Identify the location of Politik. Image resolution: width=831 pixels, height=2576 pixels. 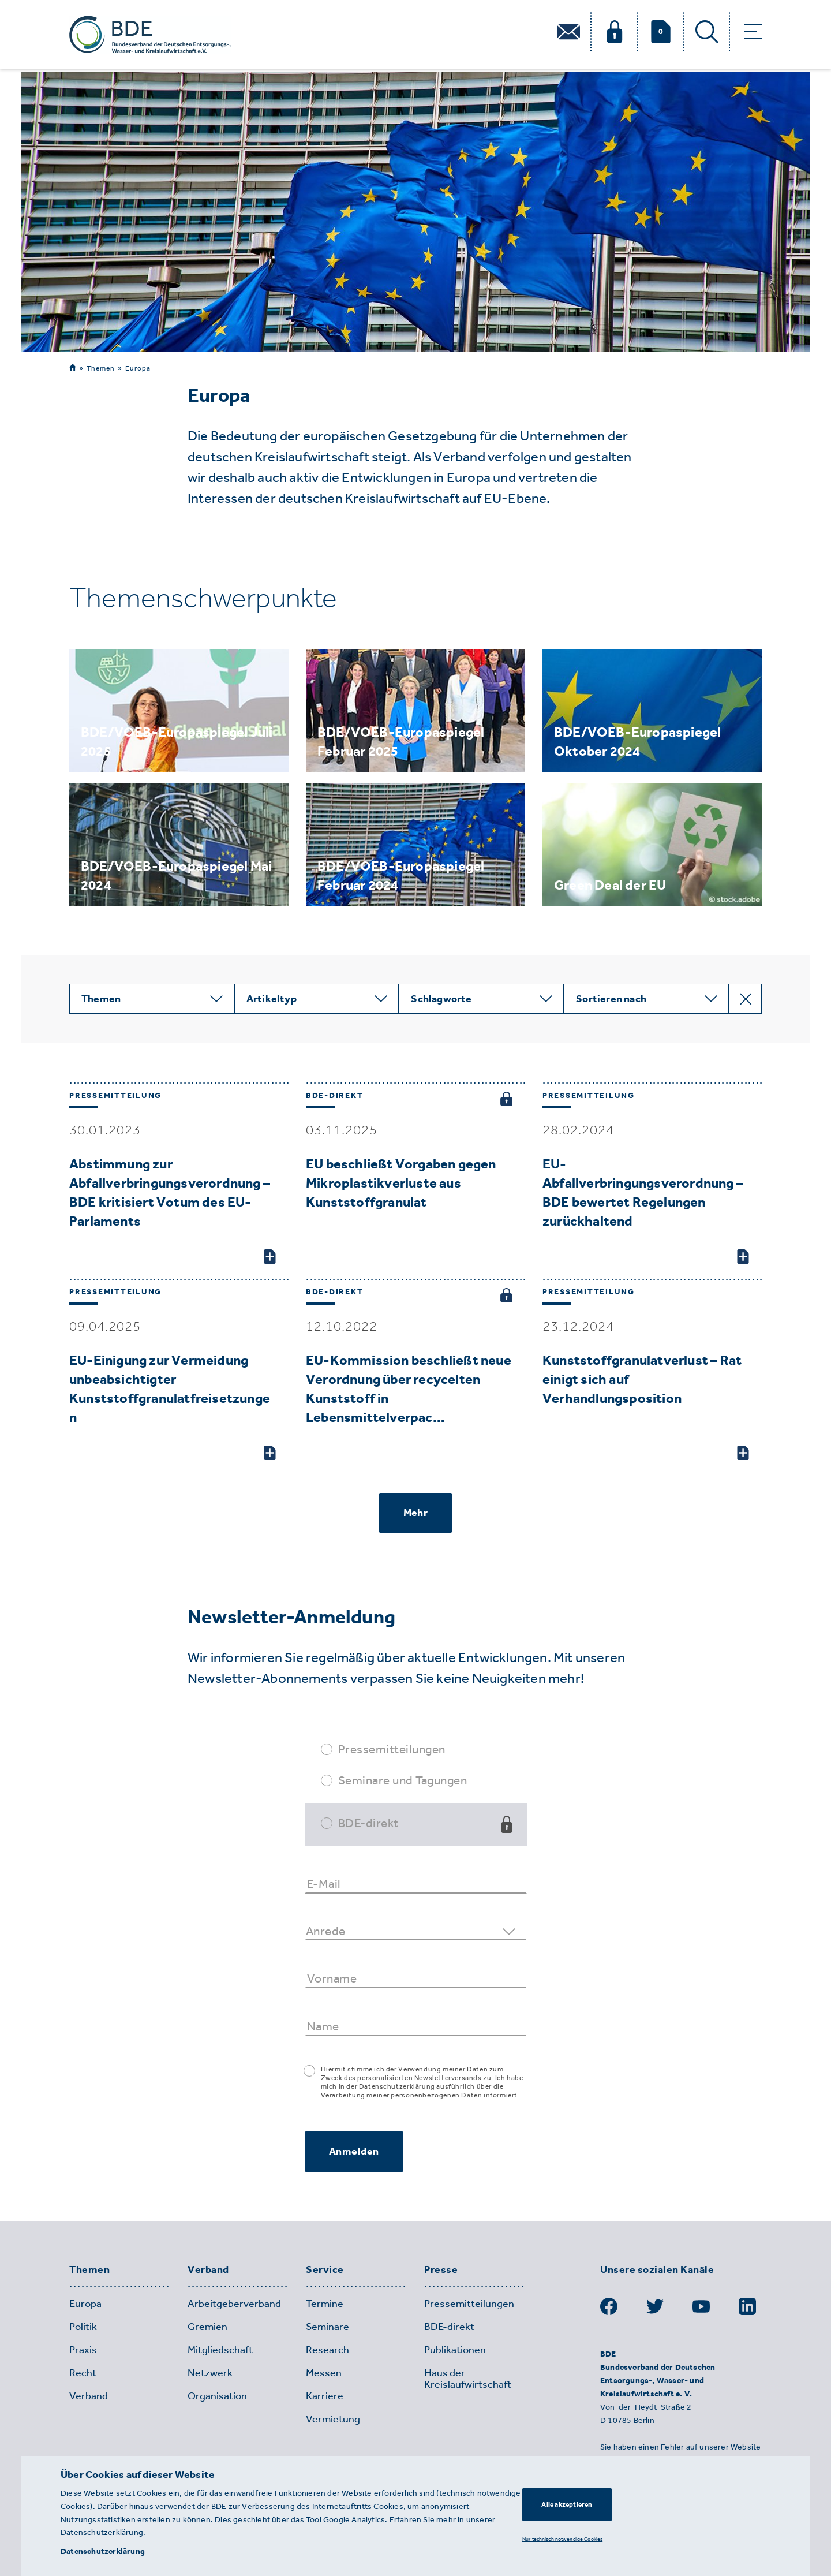
(83, 2326).